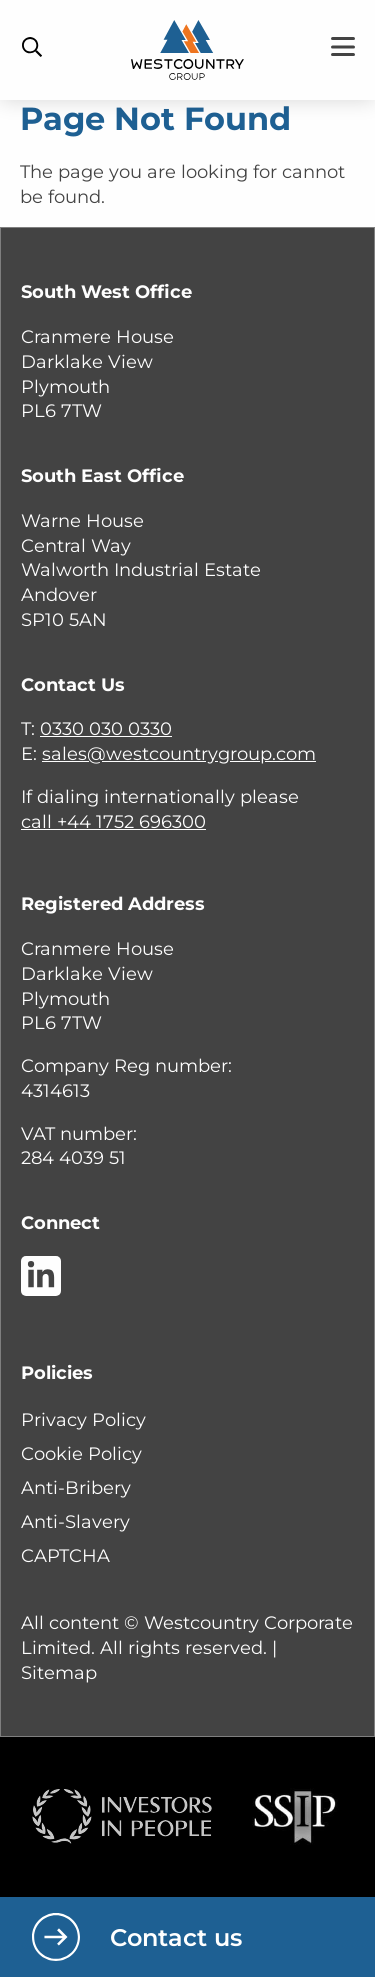 The image size is (375, 1977). Describe the element at coordinates (179, 754) in the screenshot. I see `sales@westcountrygroup.com` at that location.